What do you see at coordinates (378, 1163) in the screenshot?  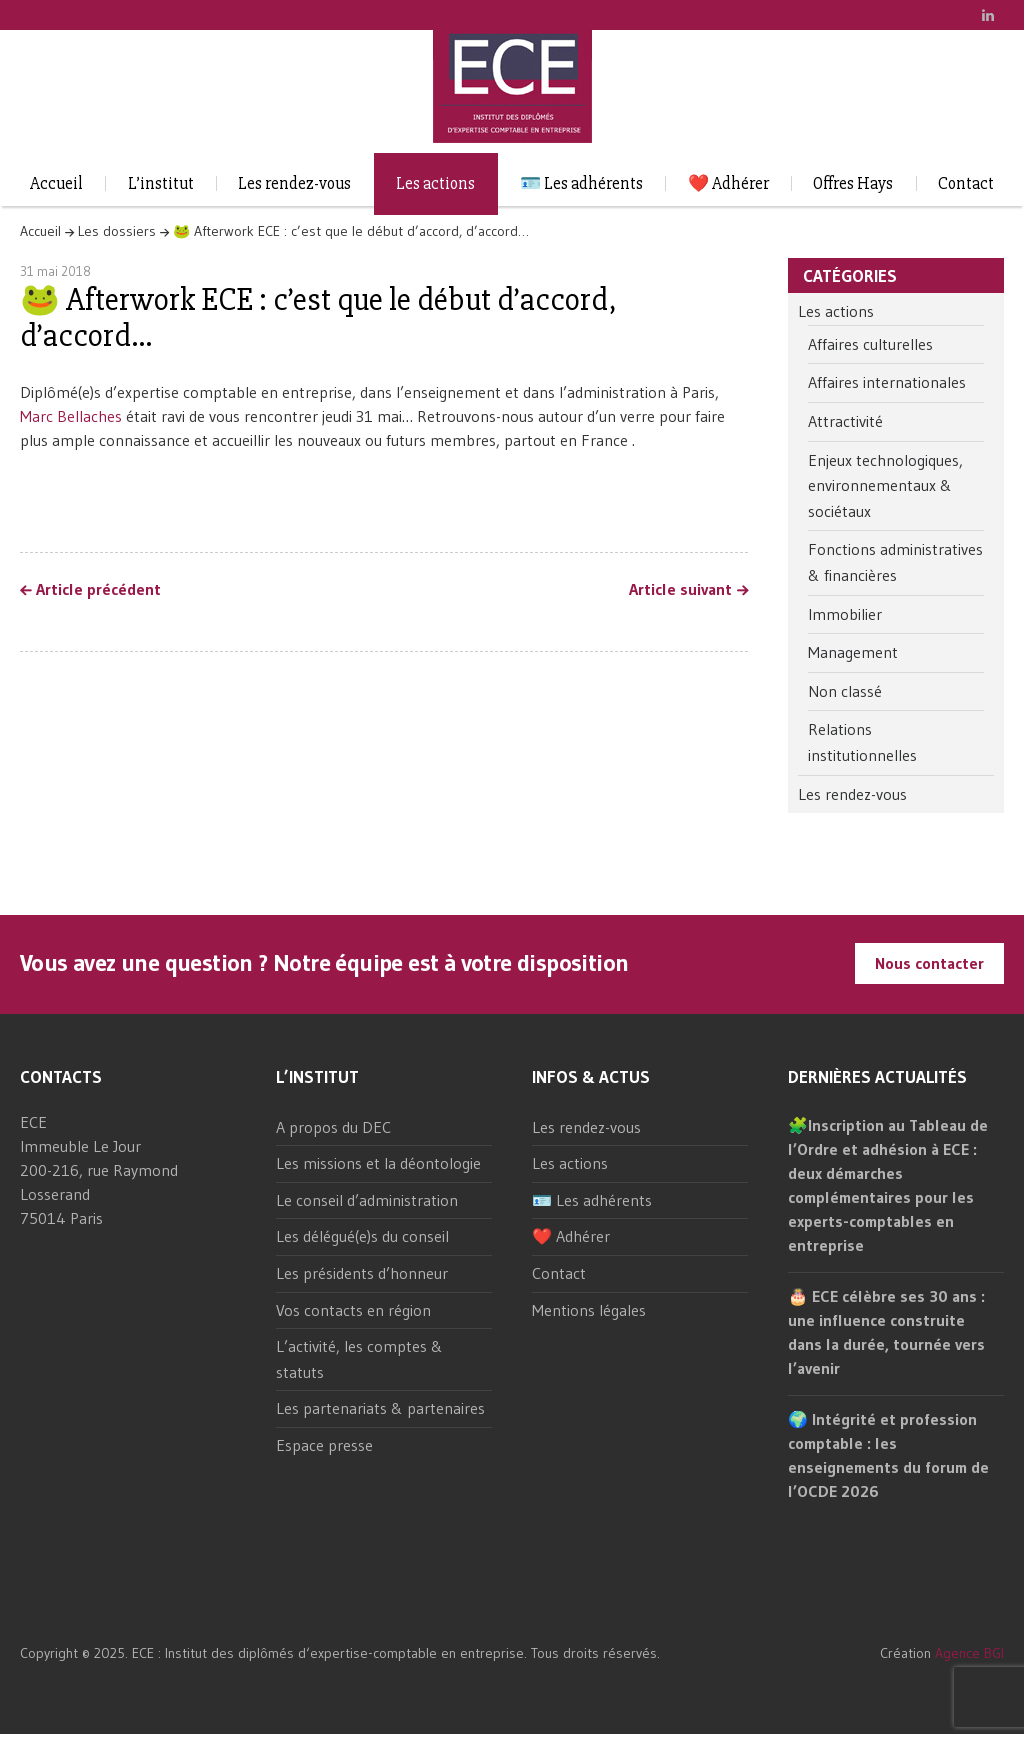 I see `Les missions et la déontologie` at bounding box center [378, 1163].